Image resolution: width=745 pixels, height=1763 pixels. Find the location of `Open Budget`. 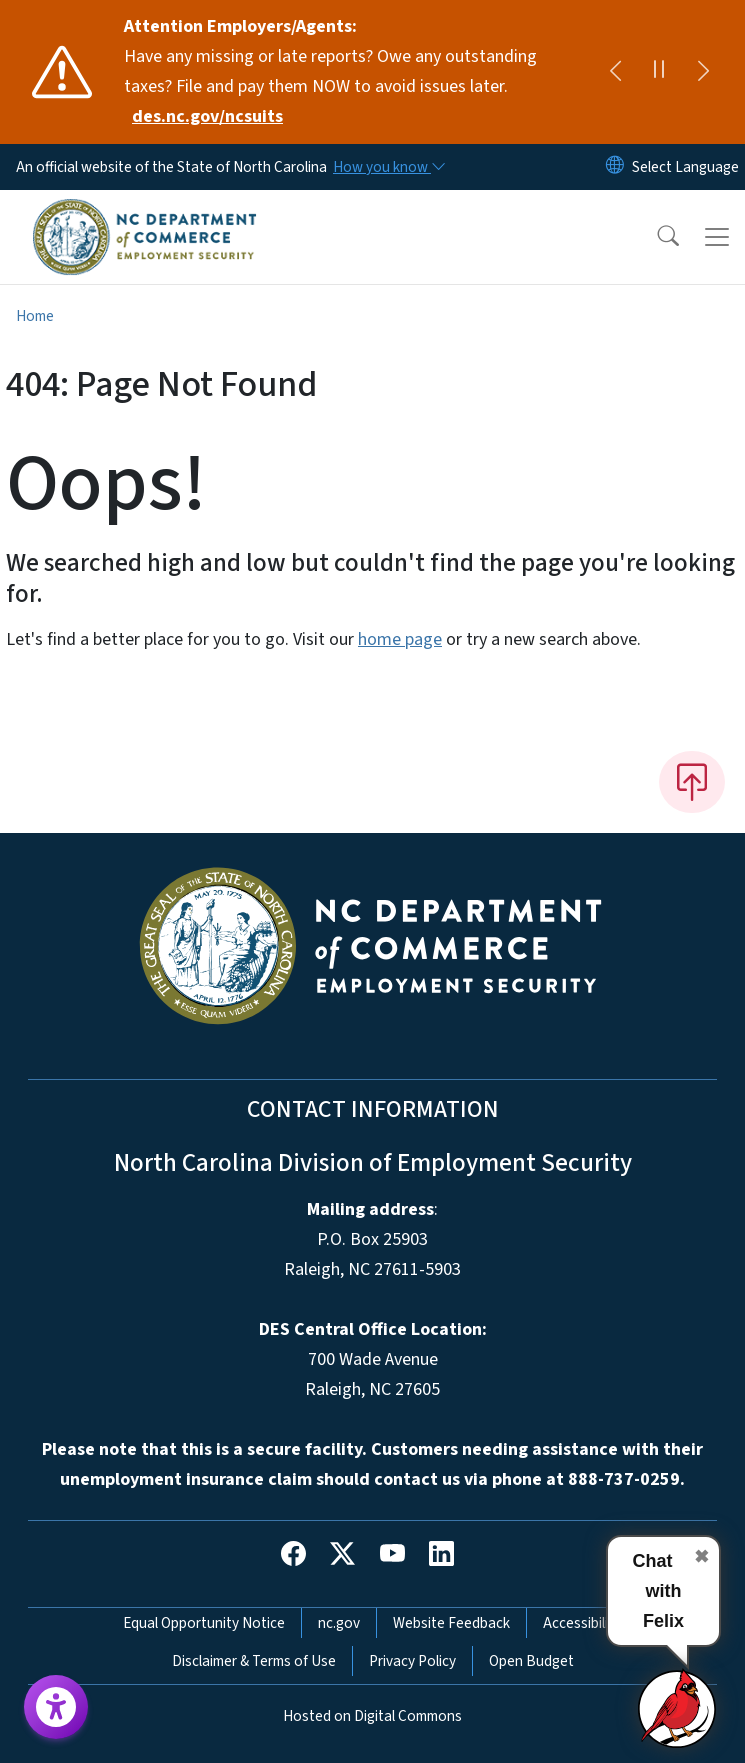

Open Budget is located at coordinates (531, 1661).